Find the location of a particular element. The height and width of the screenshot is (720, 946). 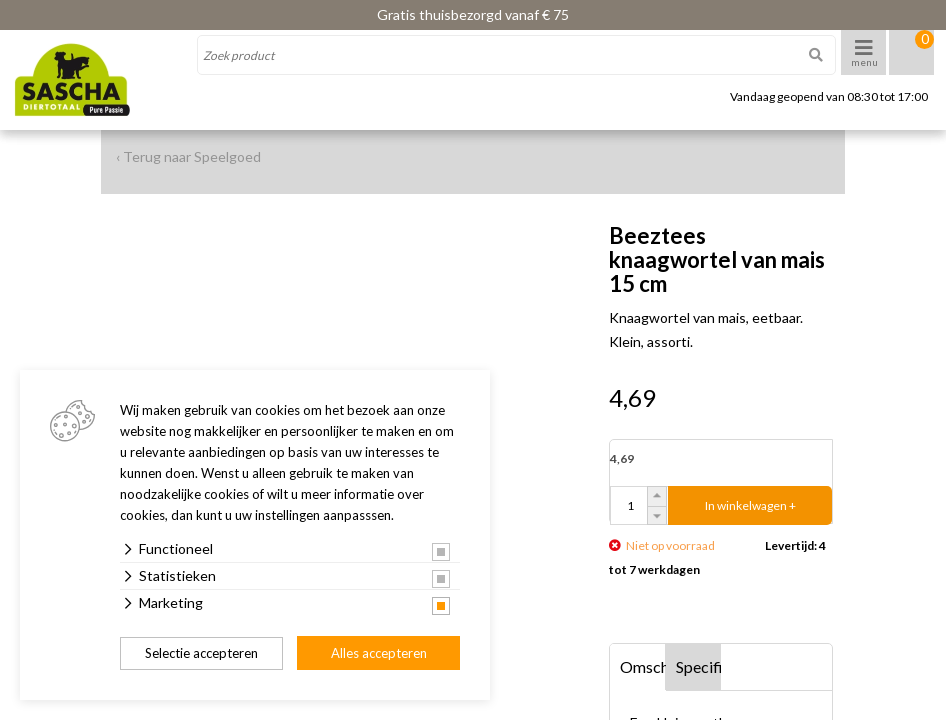

Omschrijving is located at coordinates (643, 666).